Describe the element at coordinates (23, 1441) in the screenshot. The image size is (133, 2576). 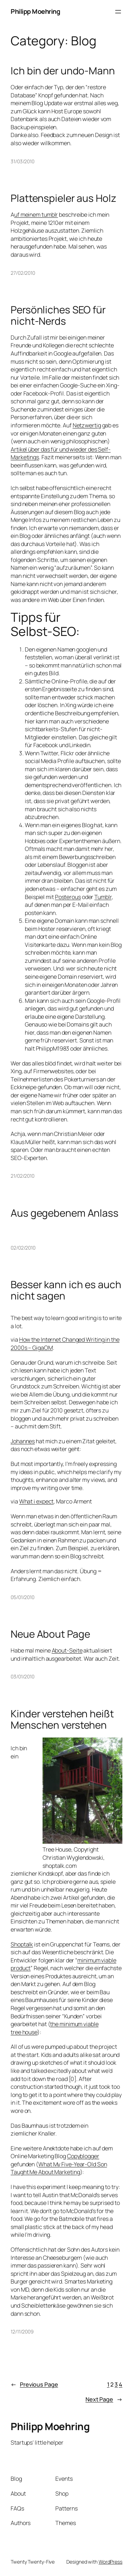
I see `Johannes` at that location.